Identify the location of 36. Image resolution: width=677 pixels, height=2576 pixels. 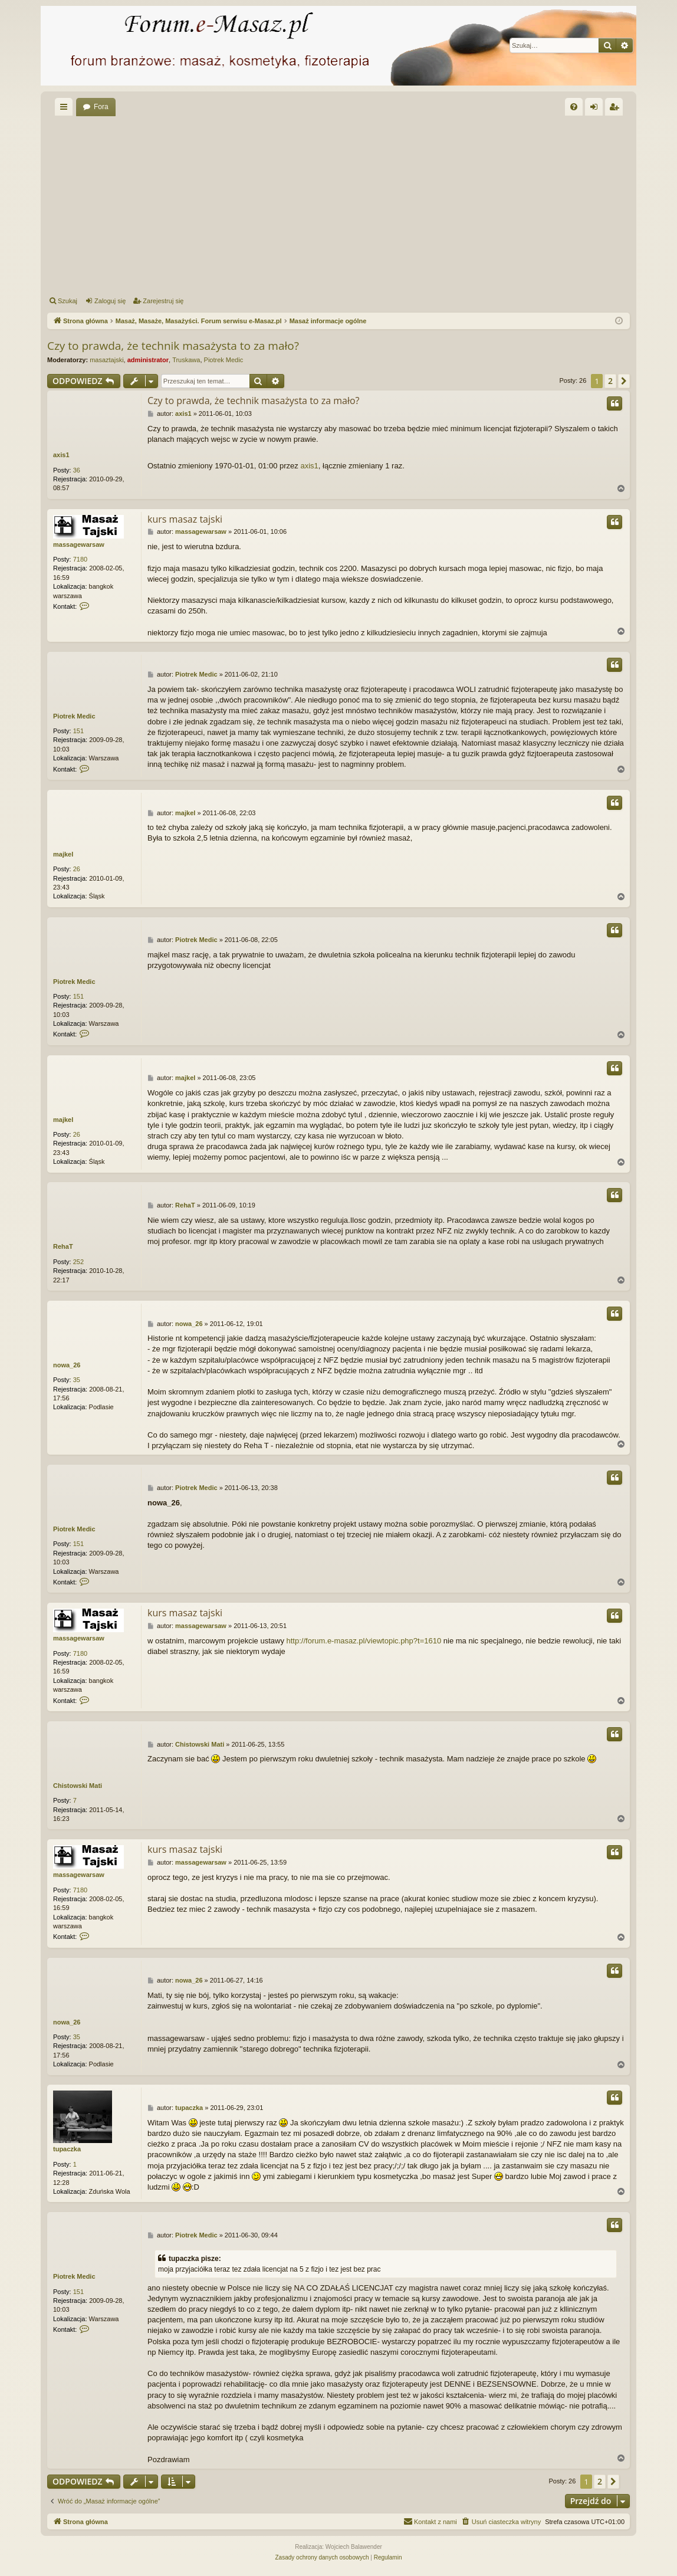
(76, 470).